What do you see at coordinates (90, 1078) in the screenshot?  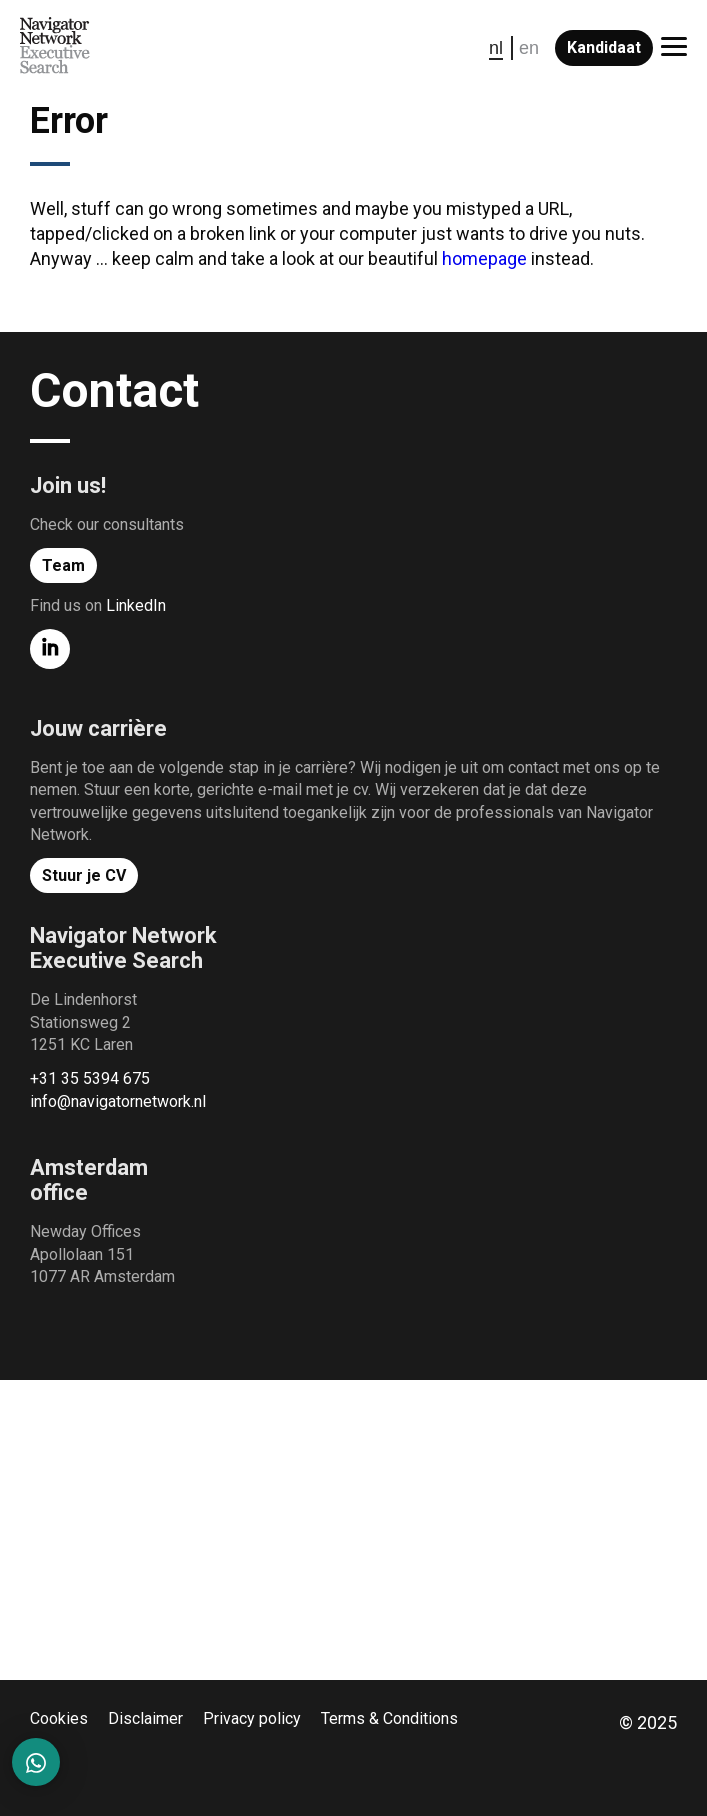 I see `+31 35 5394 675` at bounding box center [90, 1078].